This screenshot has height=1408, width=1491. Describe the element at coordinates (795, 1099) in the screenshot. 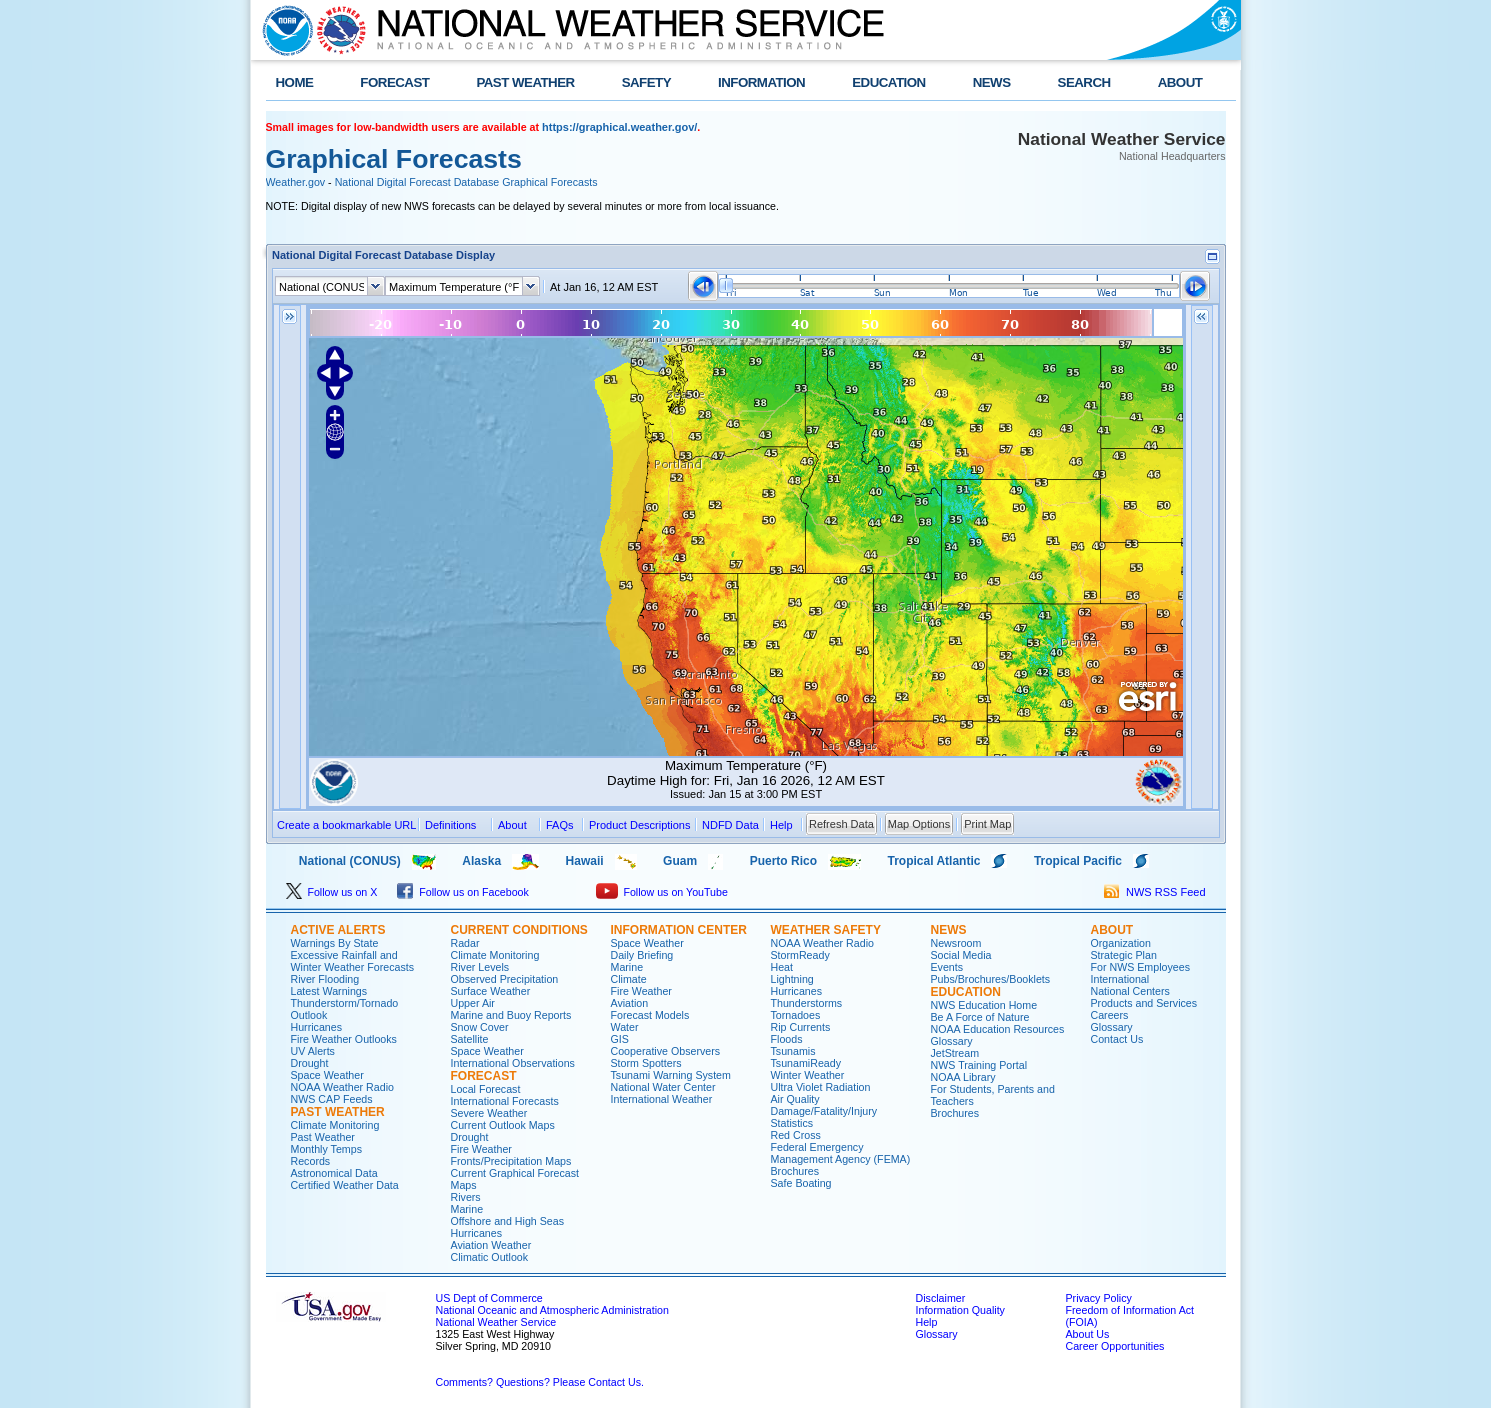

I see `Air Quality` at that location.